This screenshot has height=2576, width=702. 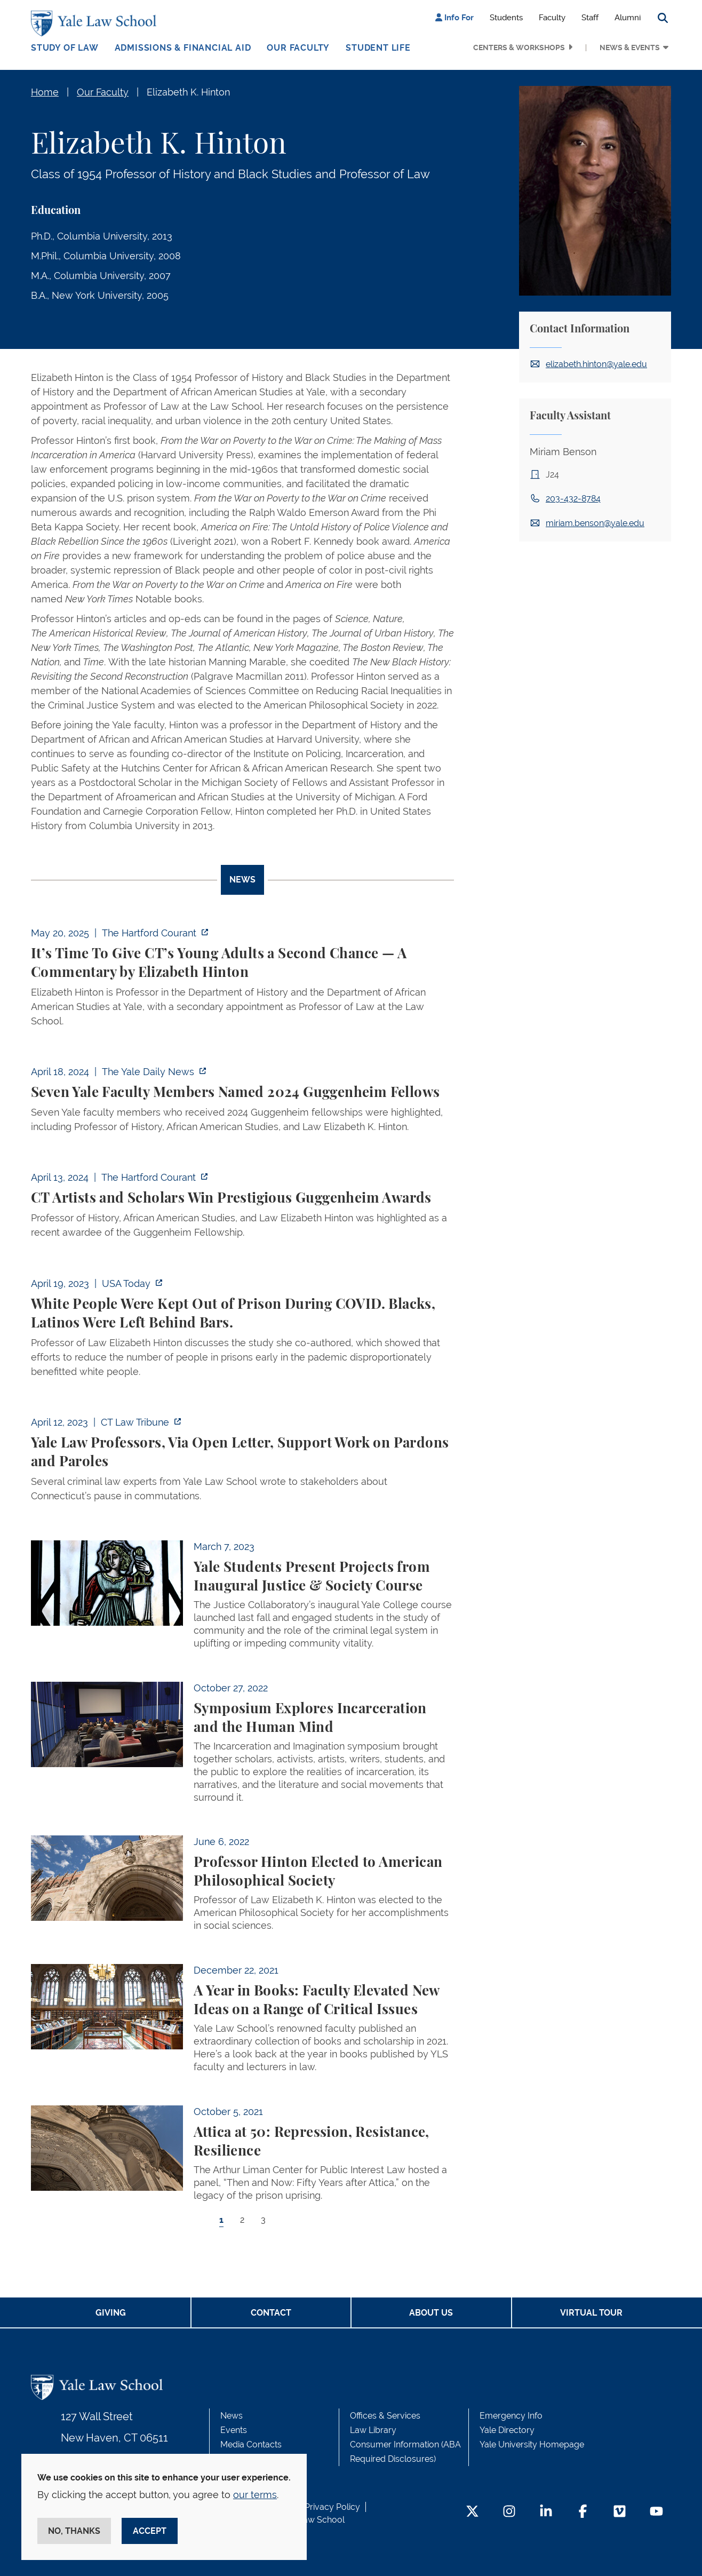 I want to click on About Us, so click(x=431, y=2313).